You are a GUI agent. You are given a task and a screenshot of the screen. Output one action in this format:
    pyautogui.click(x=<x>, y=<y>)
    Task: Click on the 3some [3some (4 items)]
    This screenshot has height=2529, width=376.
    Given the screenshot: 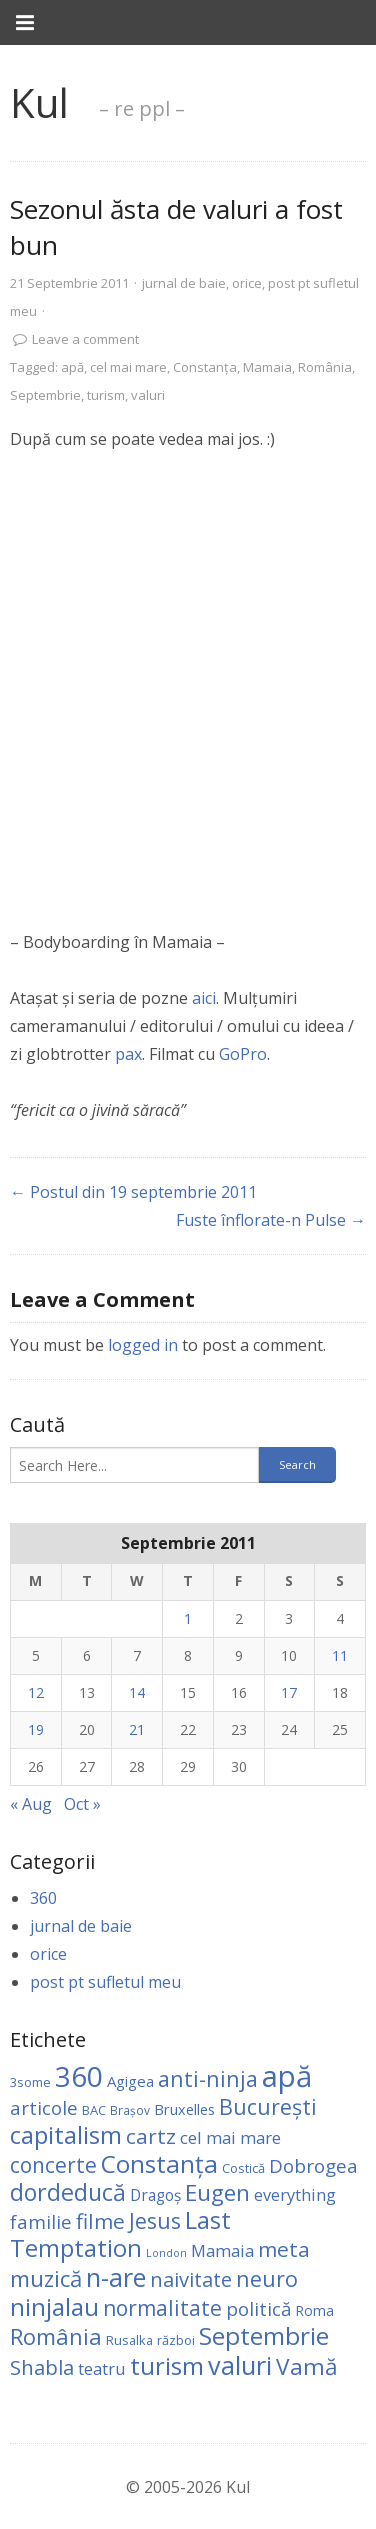 What is the action you would take?
    pyautogui.click(x=30, y=2082)
    